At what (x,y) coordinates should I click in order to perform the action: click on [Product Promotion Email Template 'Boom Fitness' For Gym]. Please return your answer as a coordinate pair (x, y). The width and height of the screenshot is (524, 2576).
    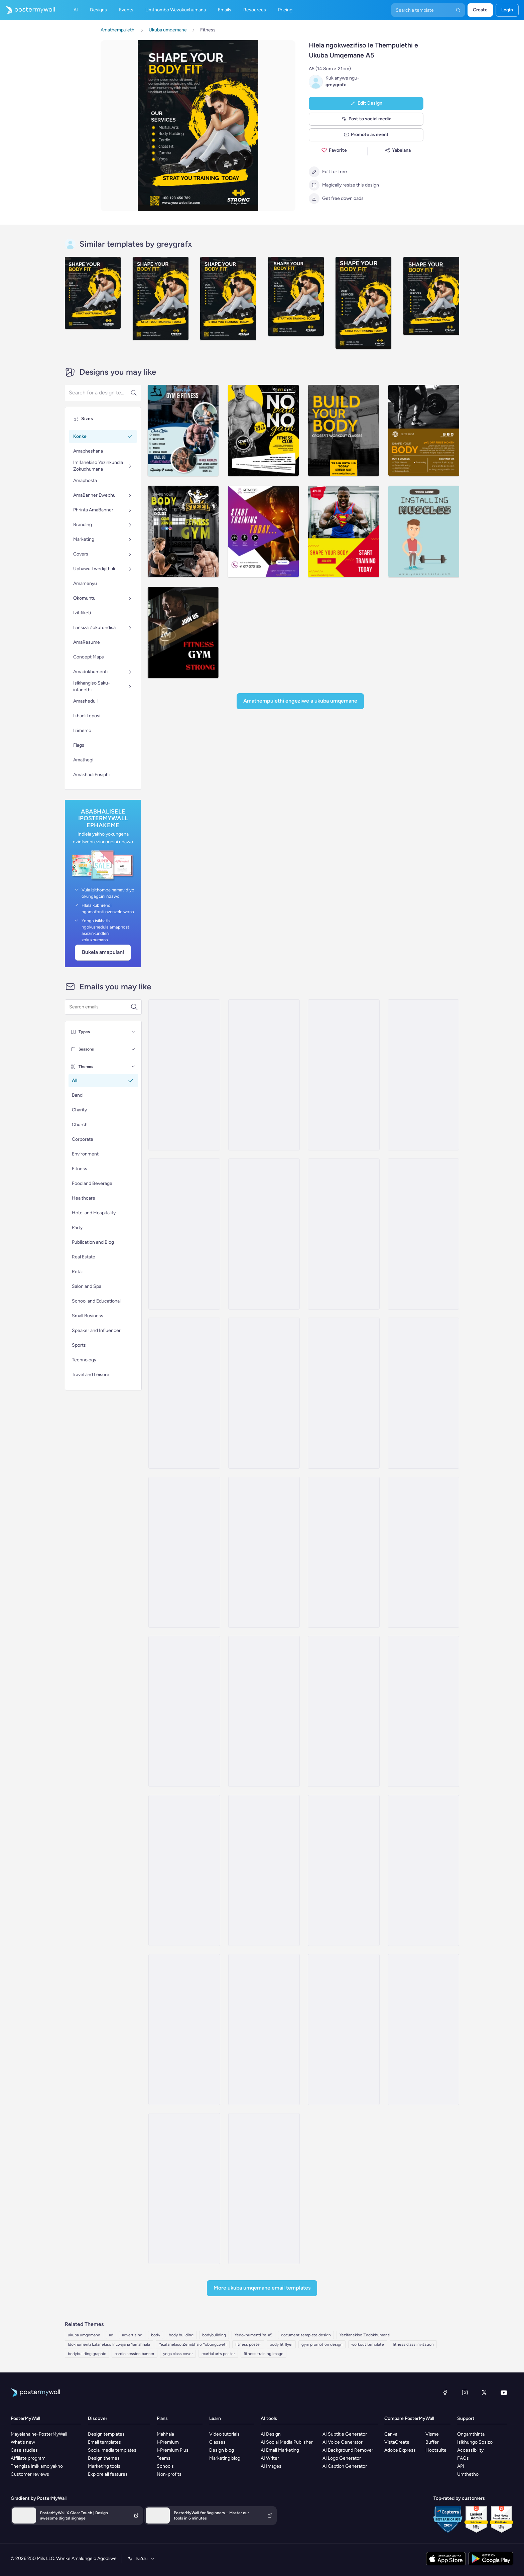
    Looking at the image, I should click on (264, 1711).